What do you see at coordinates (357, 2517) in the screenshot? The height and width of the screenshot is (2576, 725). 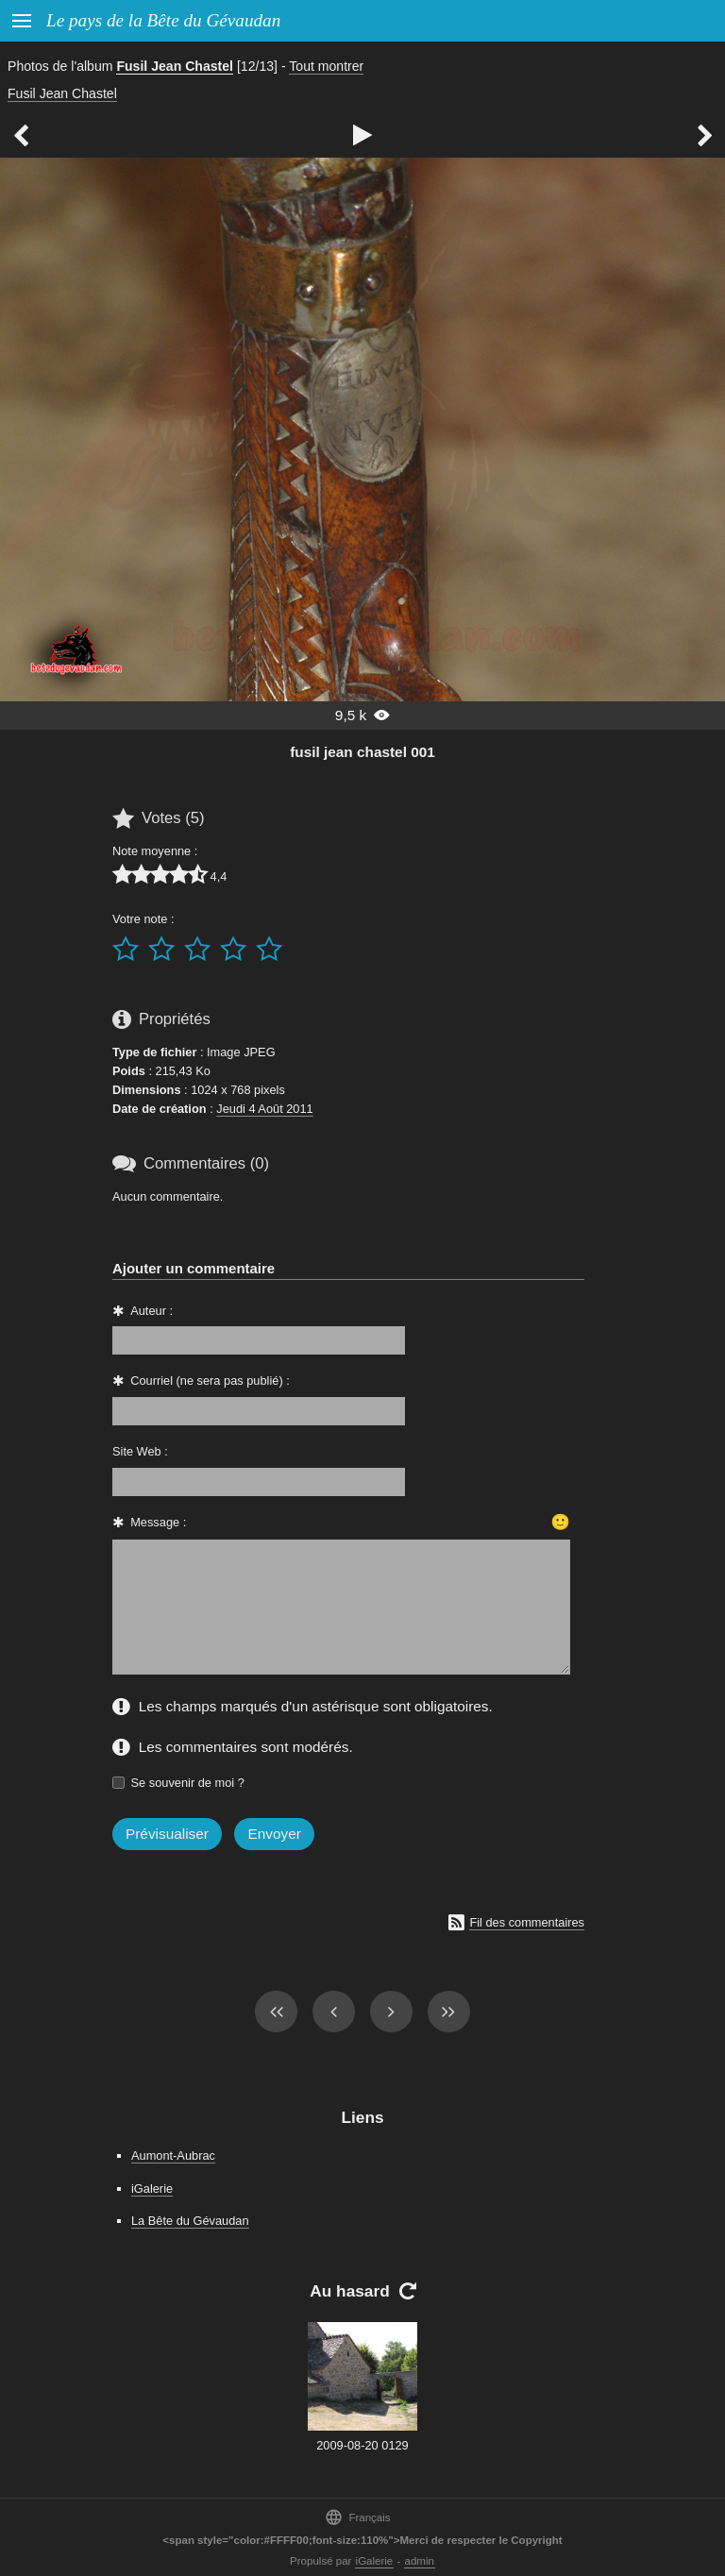 I see `Français` at bounding box center [357, 2517].